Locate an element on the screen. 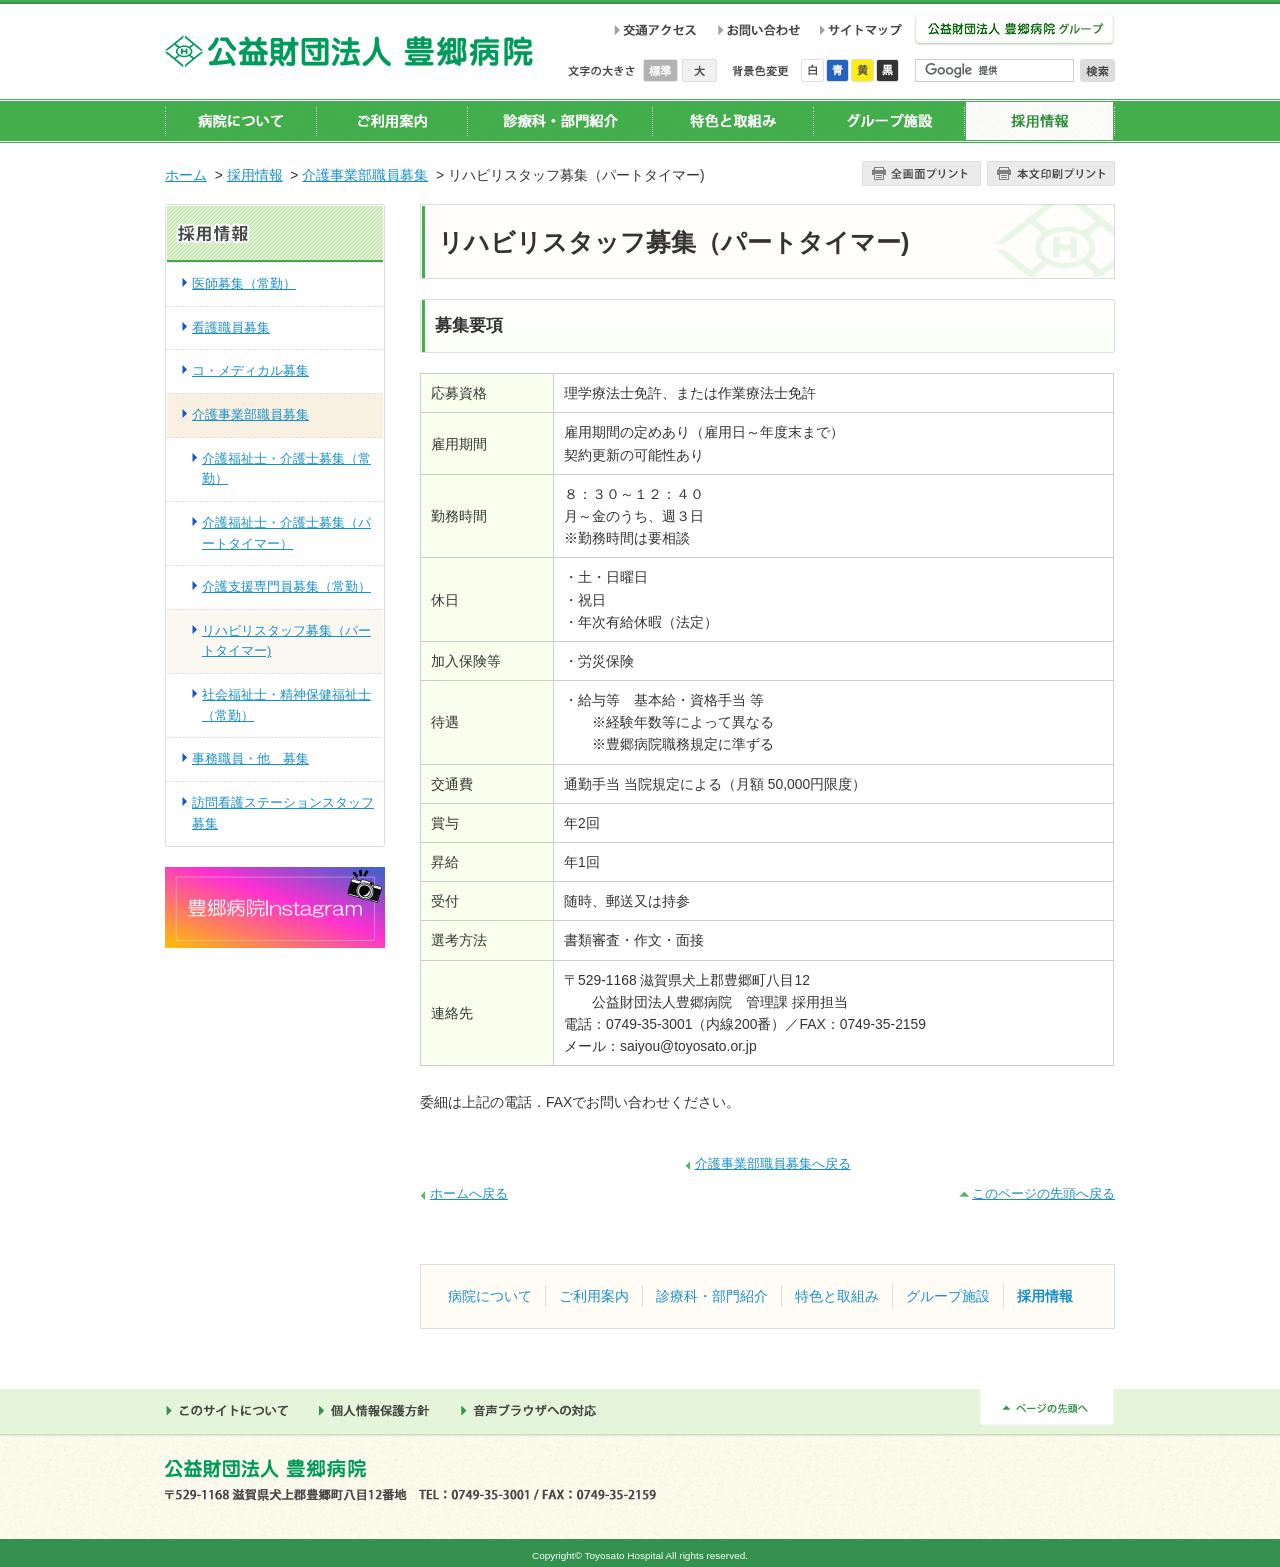 This screenshot has width=1280, height=1567. 大きく is located at coordinates (699, 70).